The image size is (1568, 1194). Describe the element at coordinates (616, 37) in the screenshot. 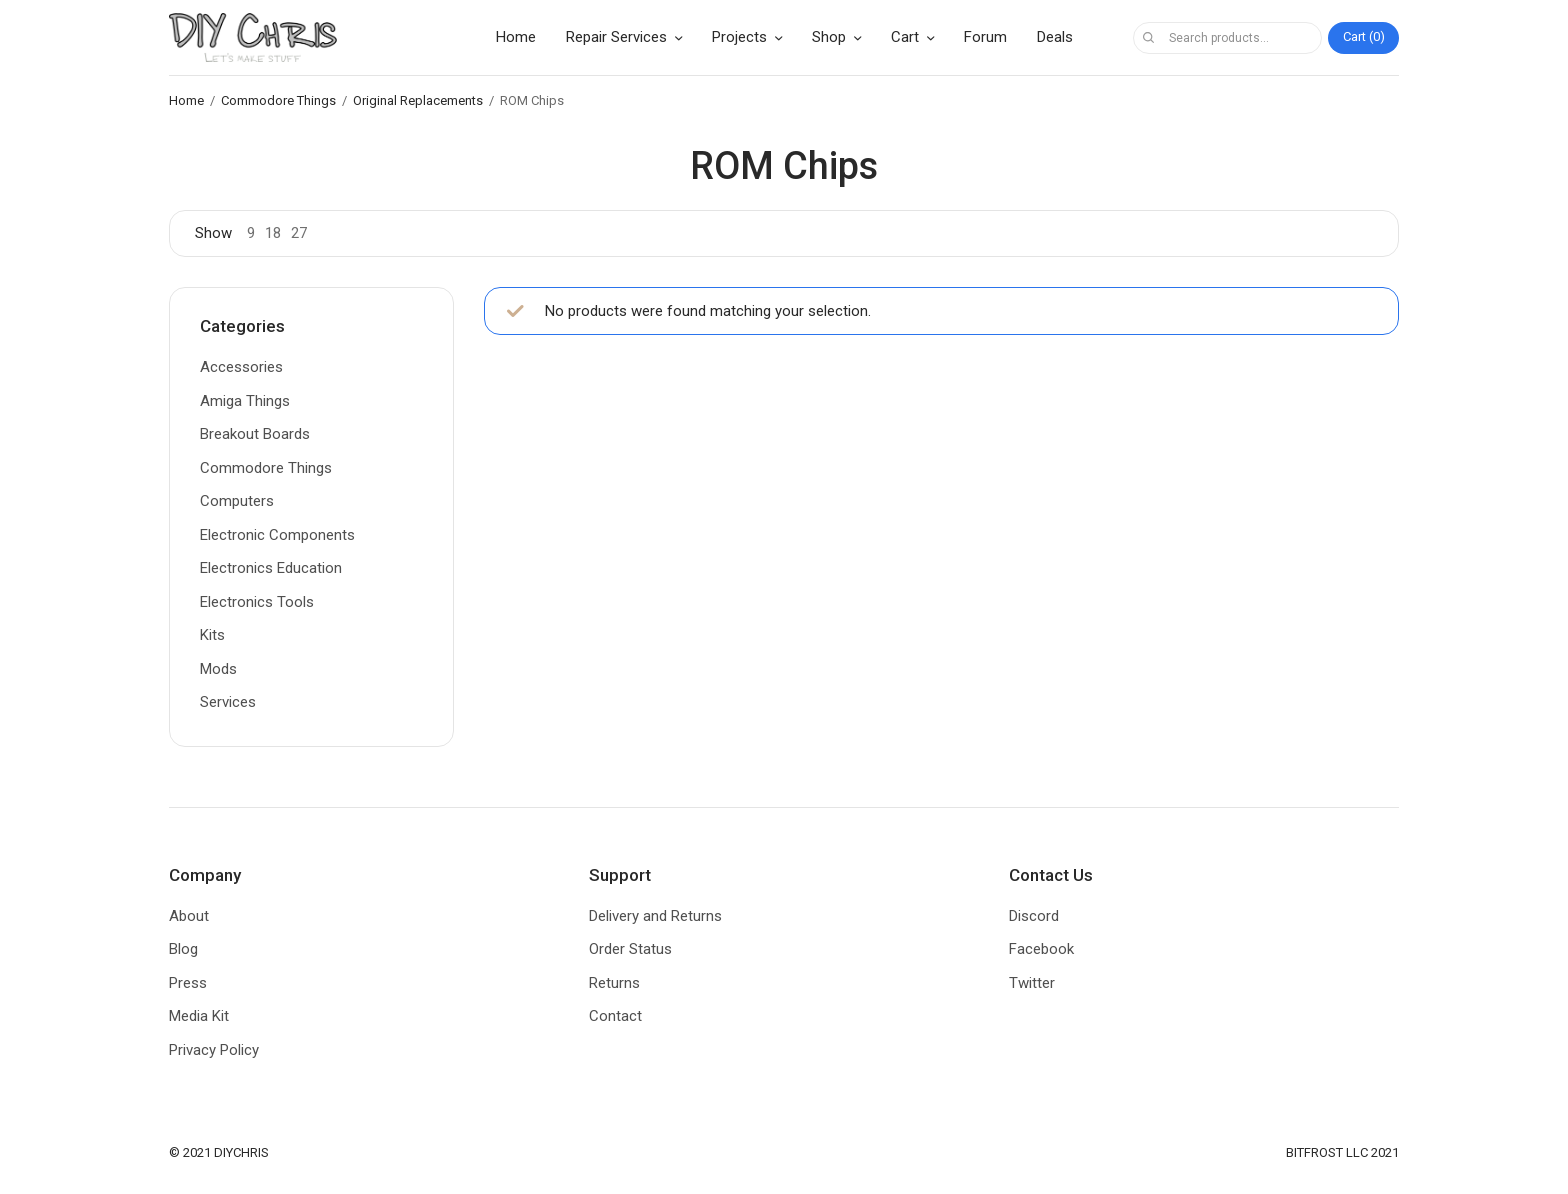

I see `Repair Services` at that location.